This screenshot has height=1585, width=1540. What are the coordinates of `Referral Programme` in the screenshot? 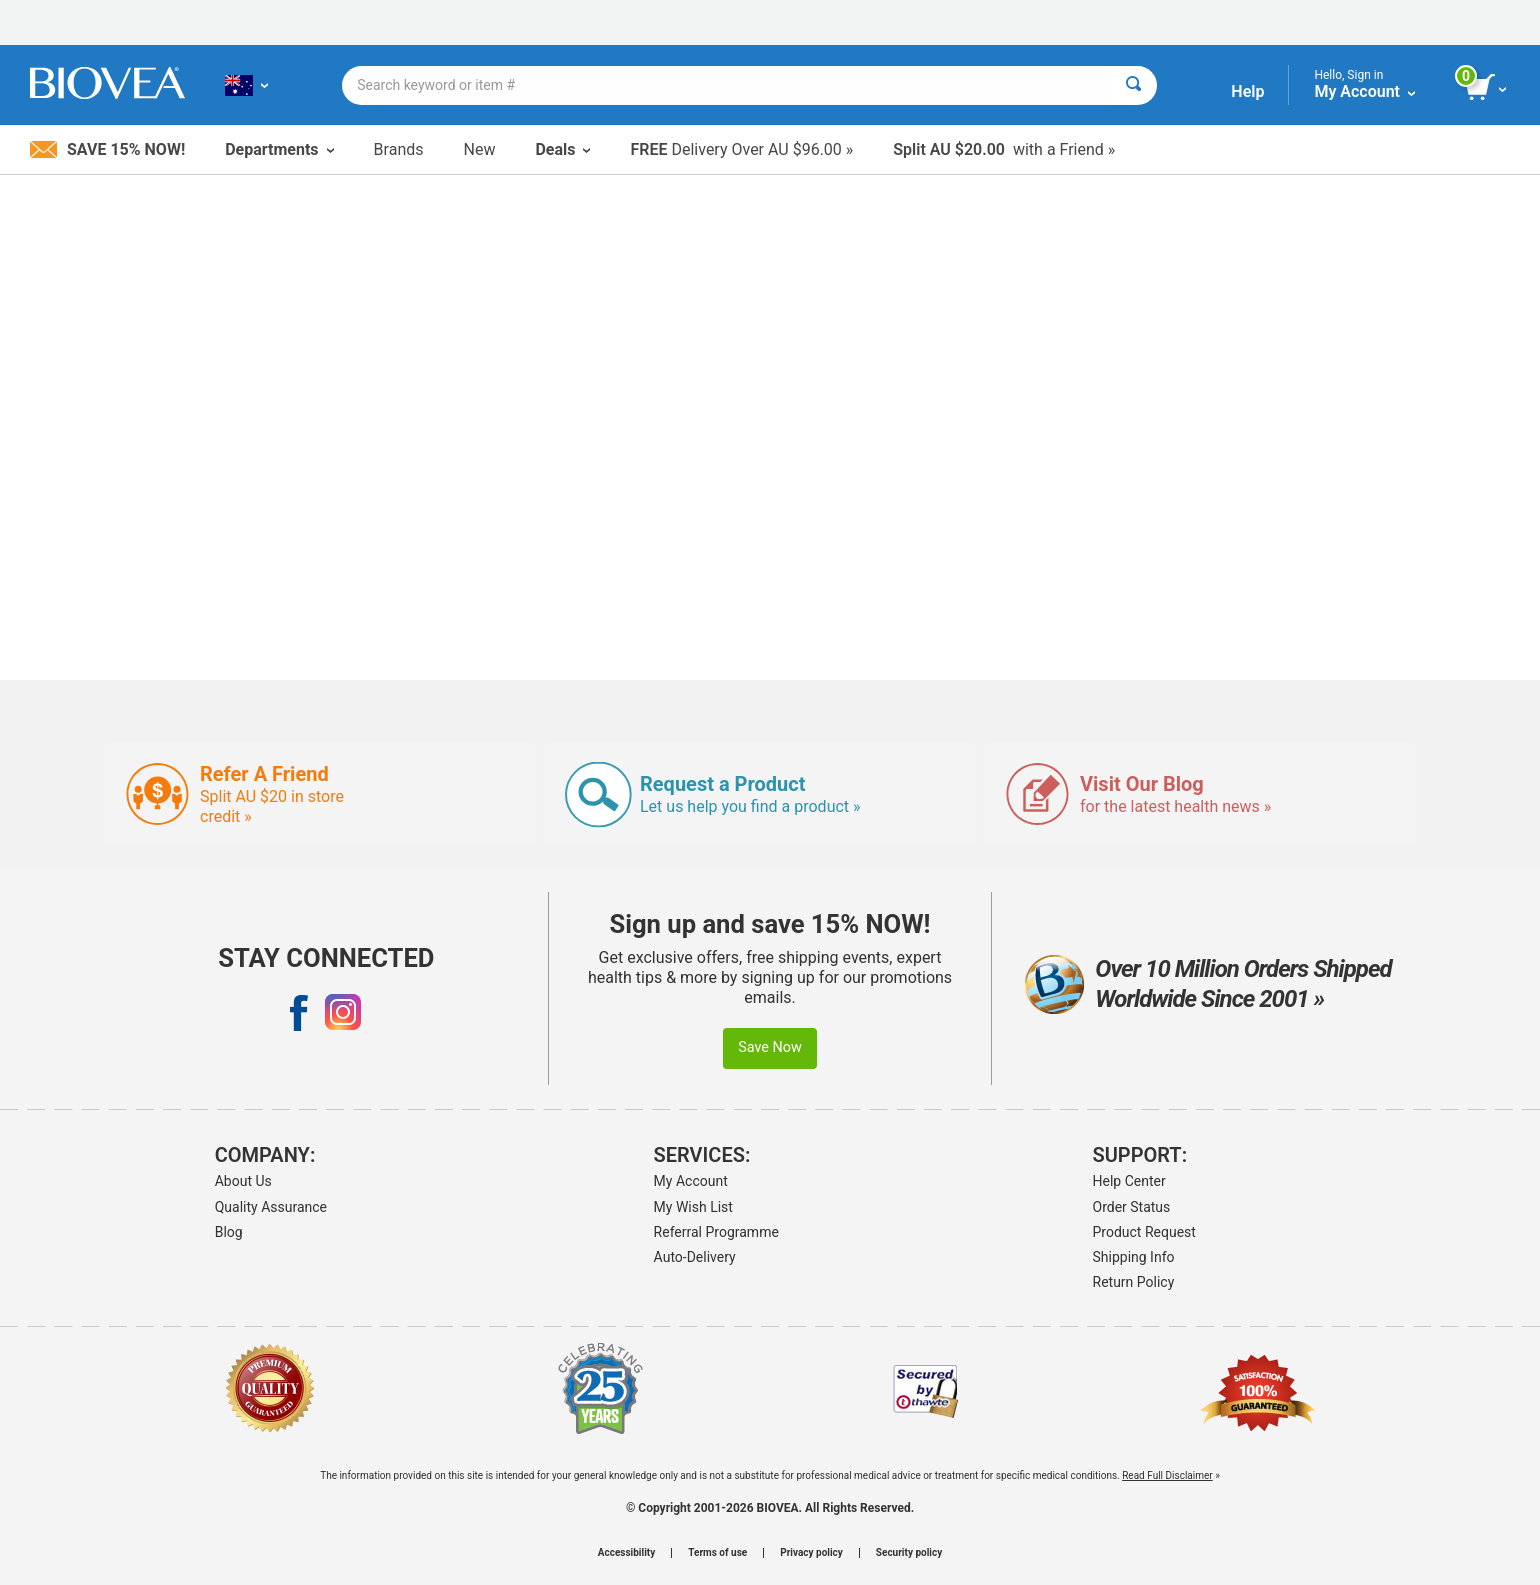 It's located at (716, 1232).